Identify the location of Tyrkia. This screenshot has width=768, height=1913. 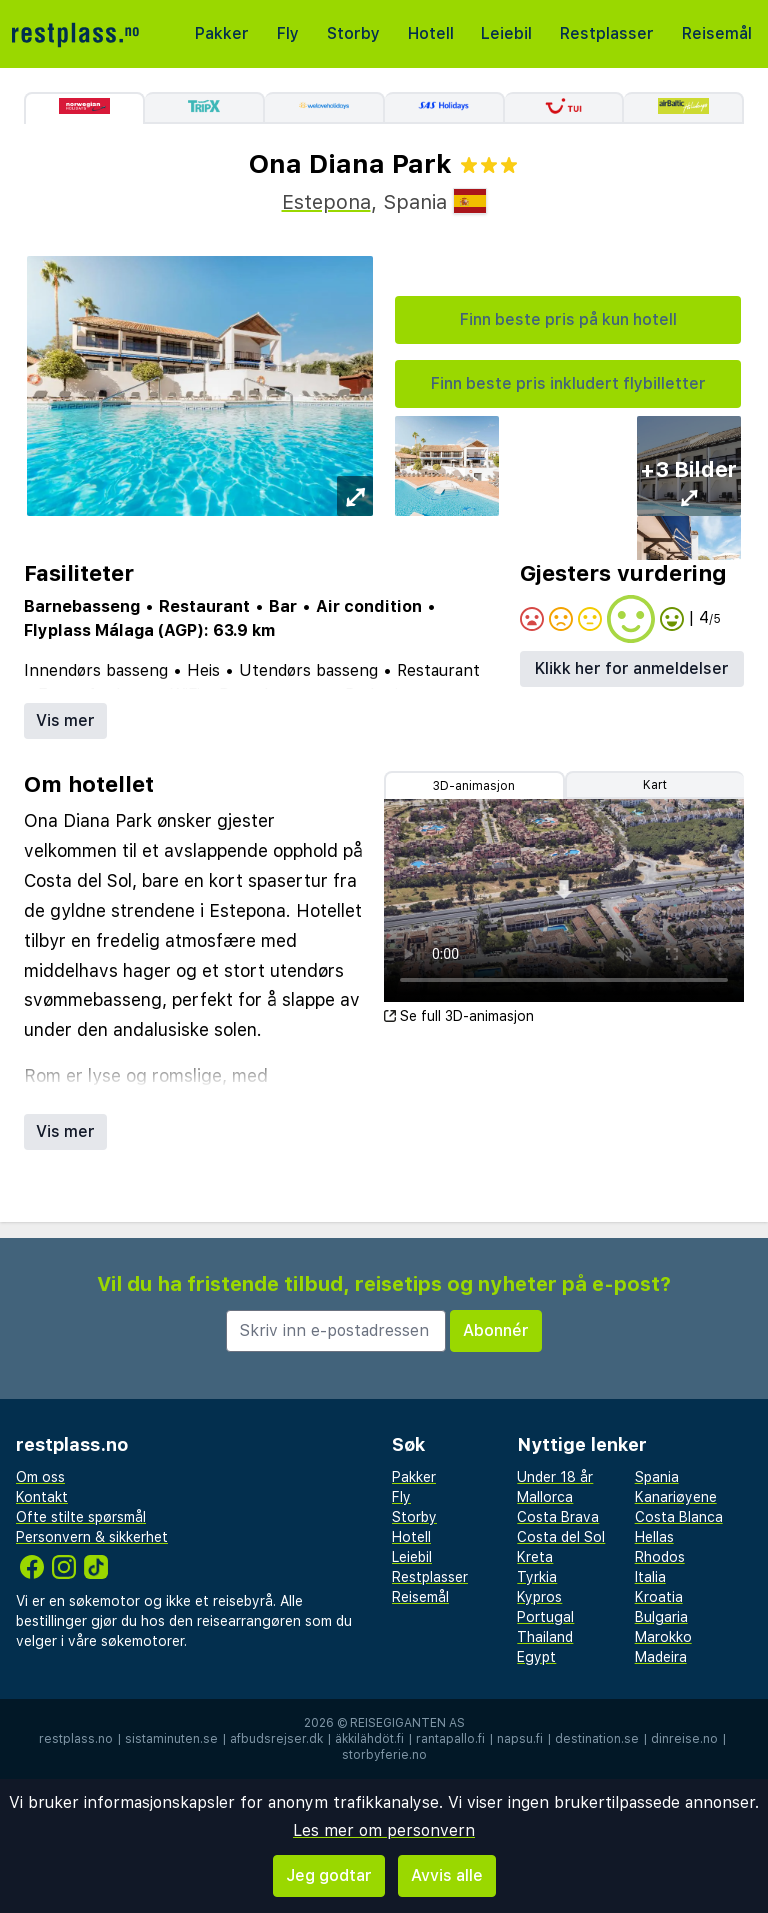
(537, 1577).